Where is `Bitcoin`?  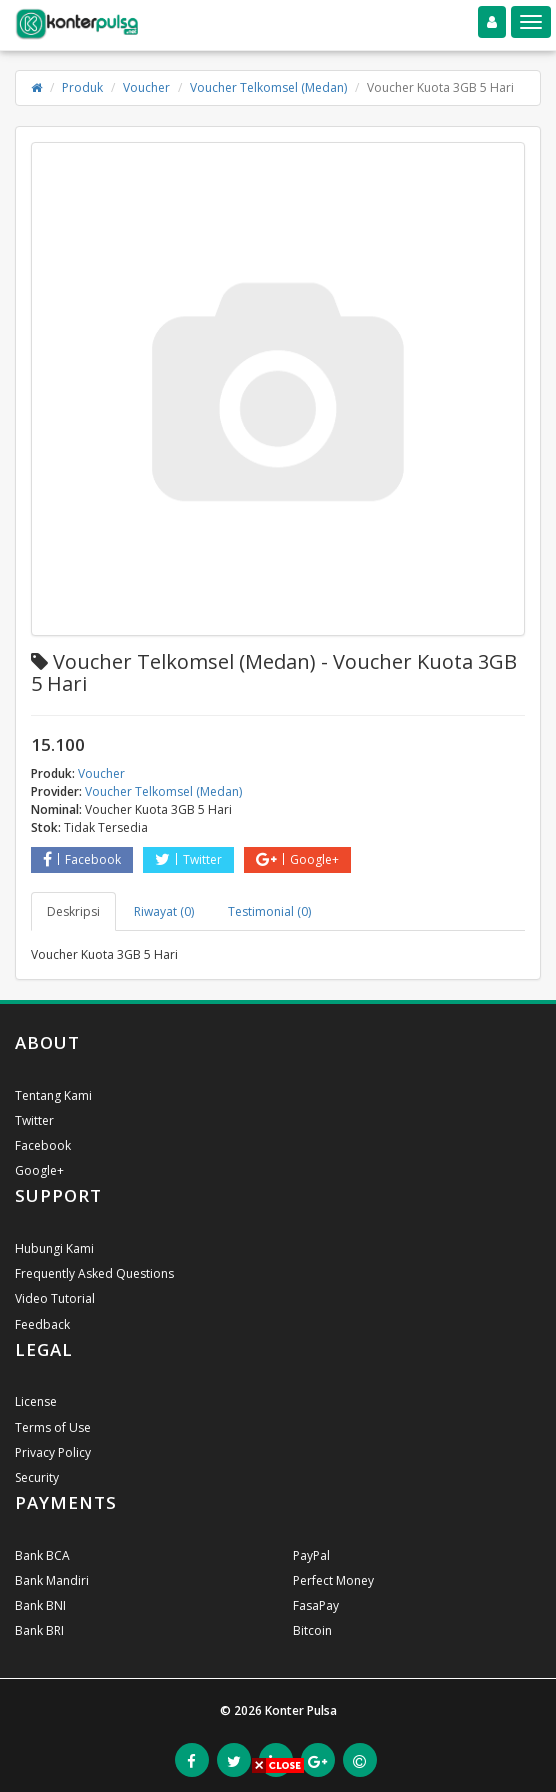
Bitcoin is located at coordinates (312, 1630).